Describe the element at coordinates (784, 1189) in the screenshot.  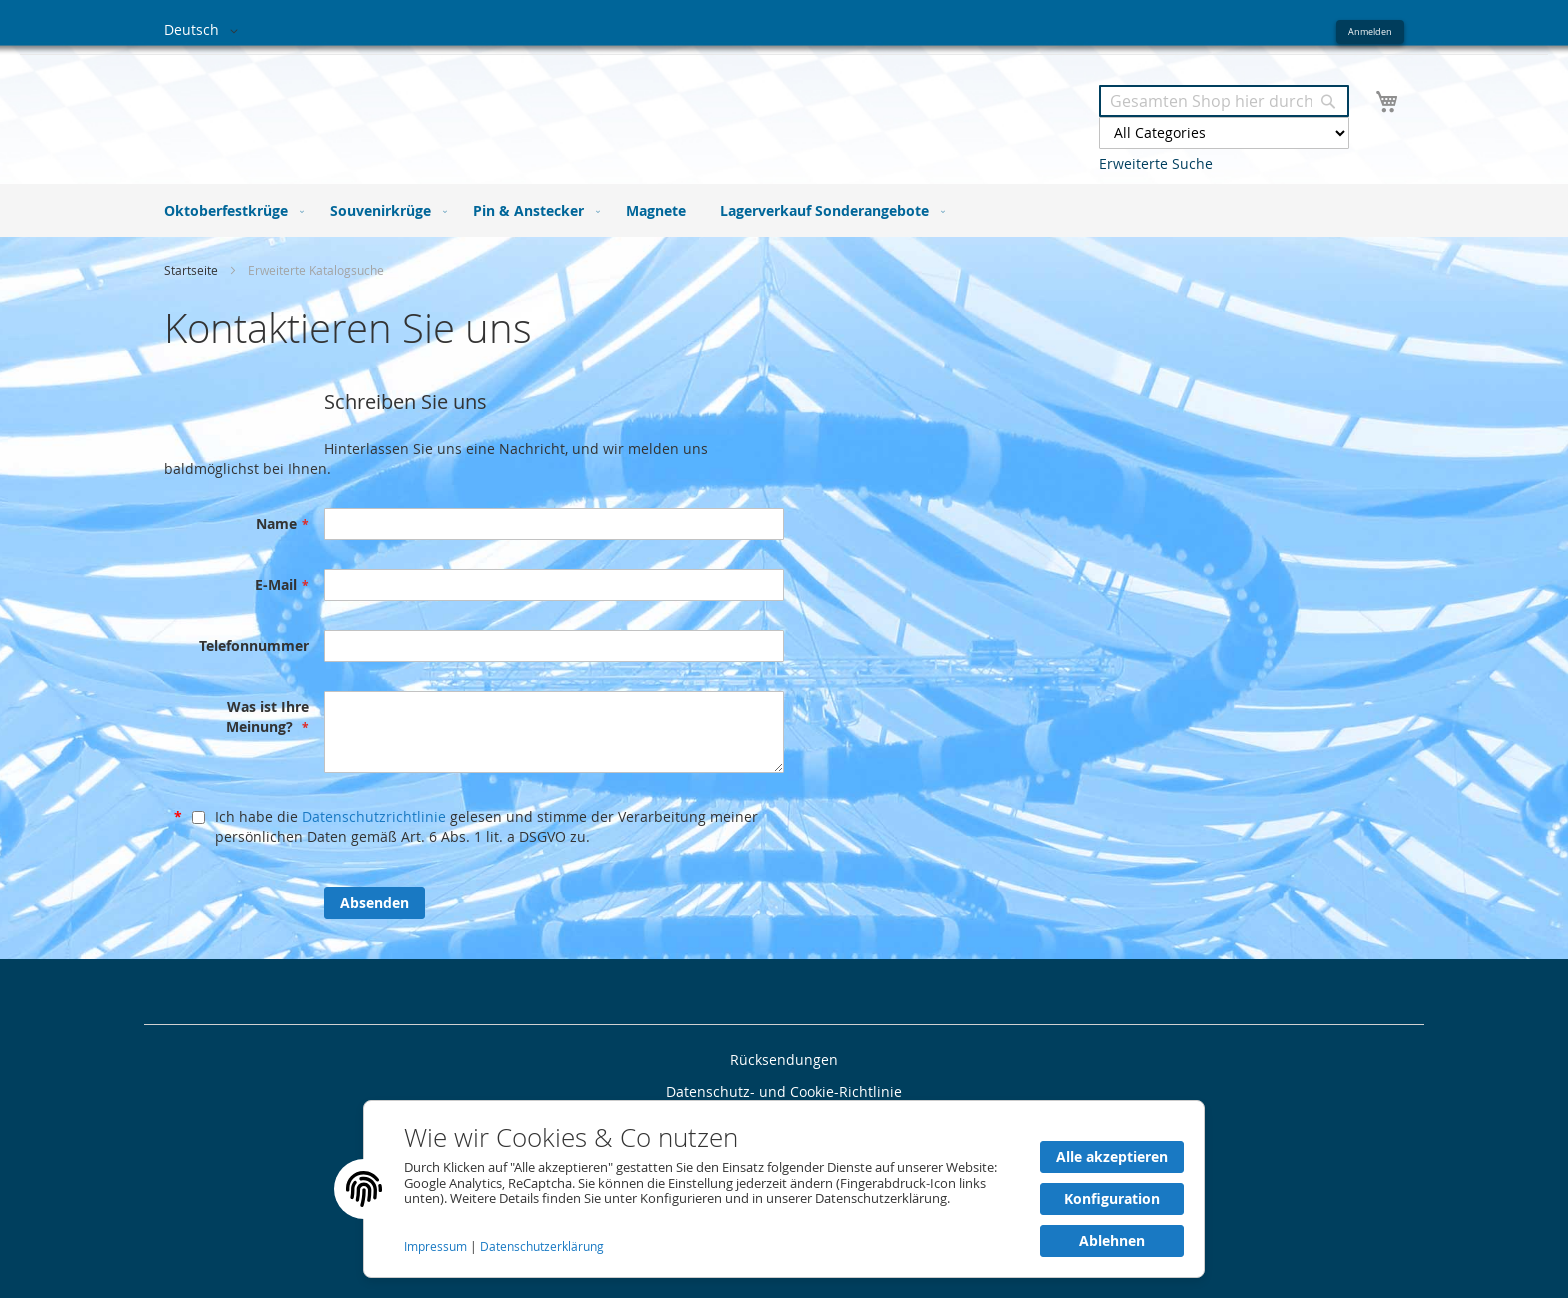
I see `[document]` at that location.